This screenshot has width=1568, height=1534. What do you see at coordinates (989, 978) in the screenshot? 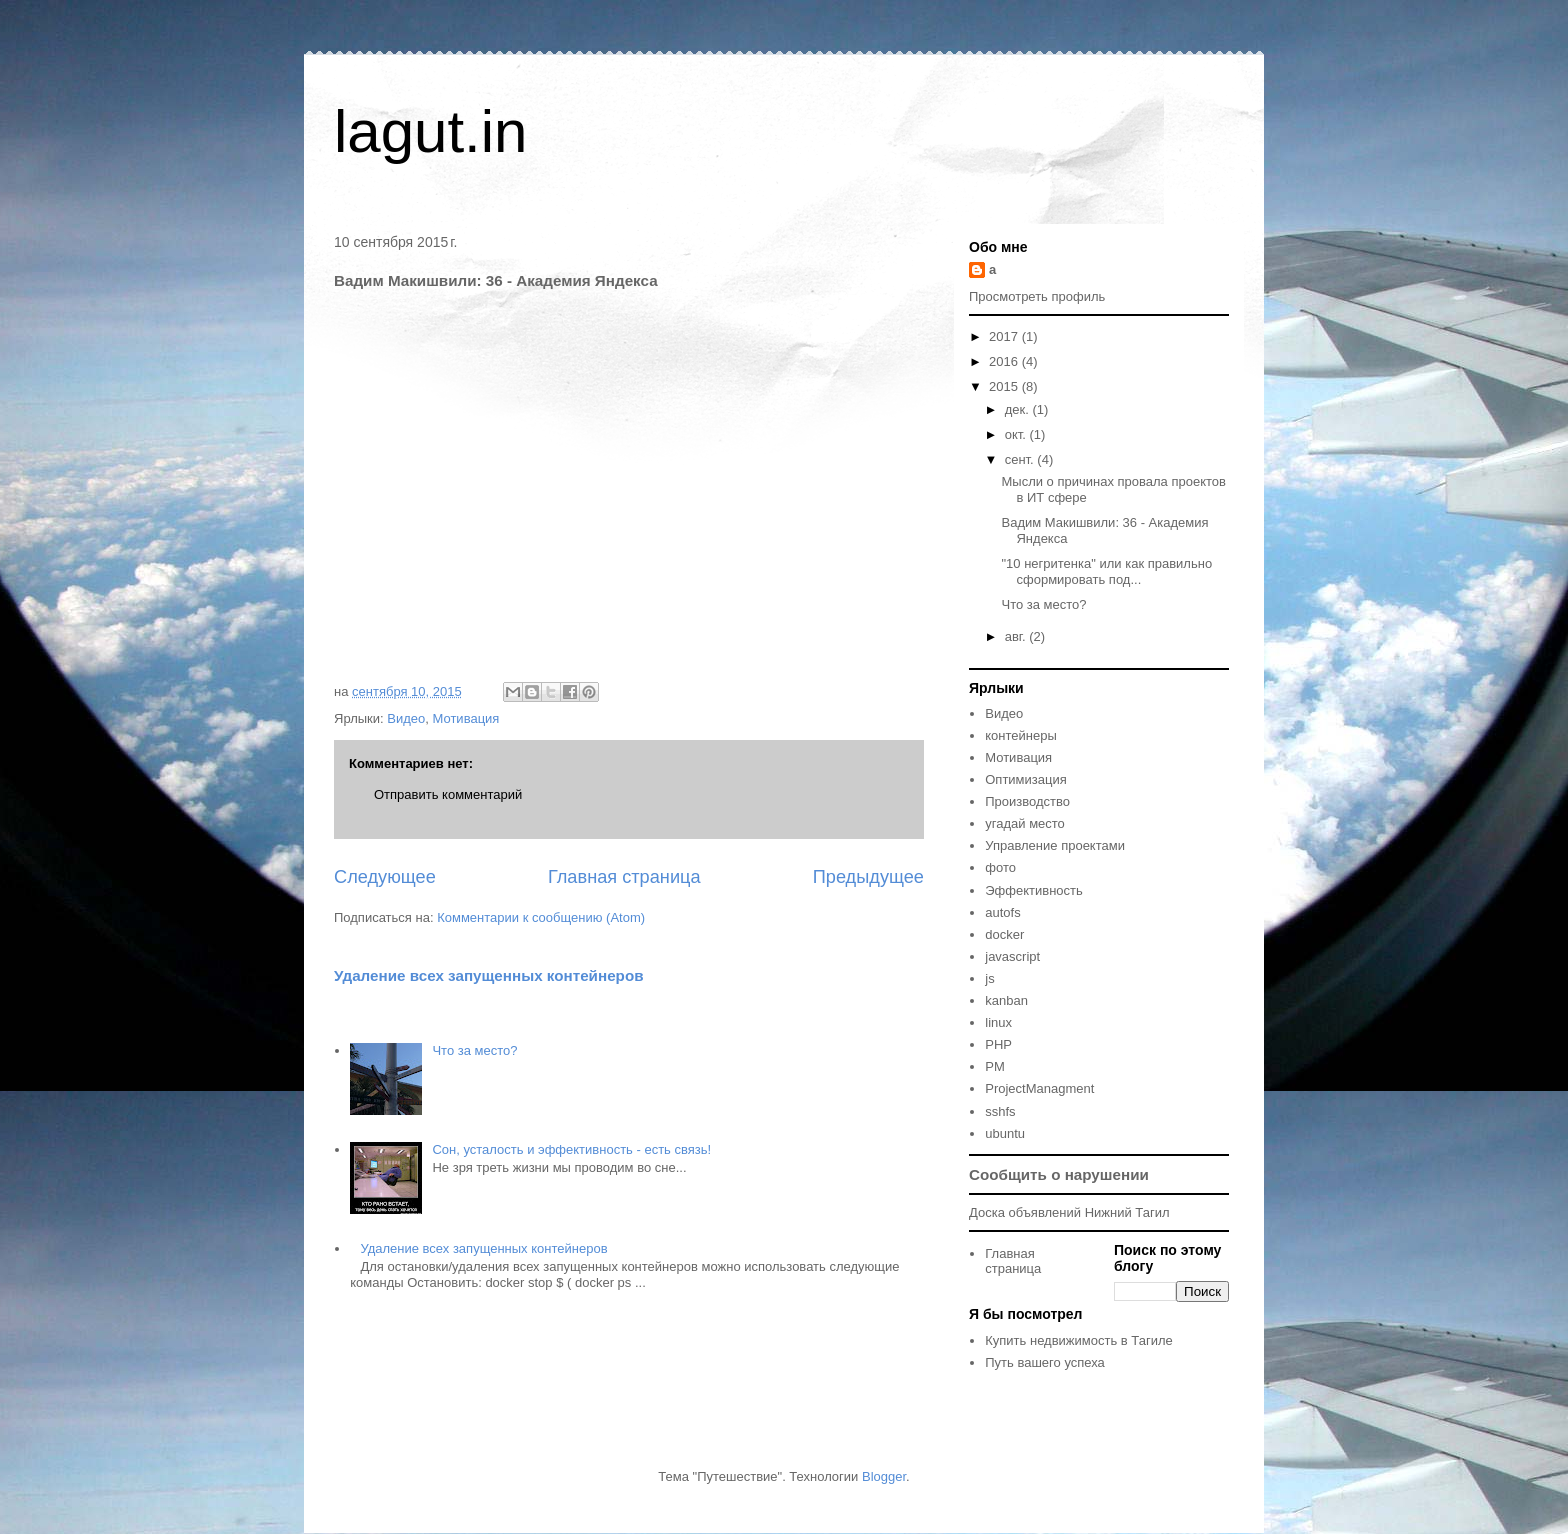
I see `js` at bounding box center [989, 978].